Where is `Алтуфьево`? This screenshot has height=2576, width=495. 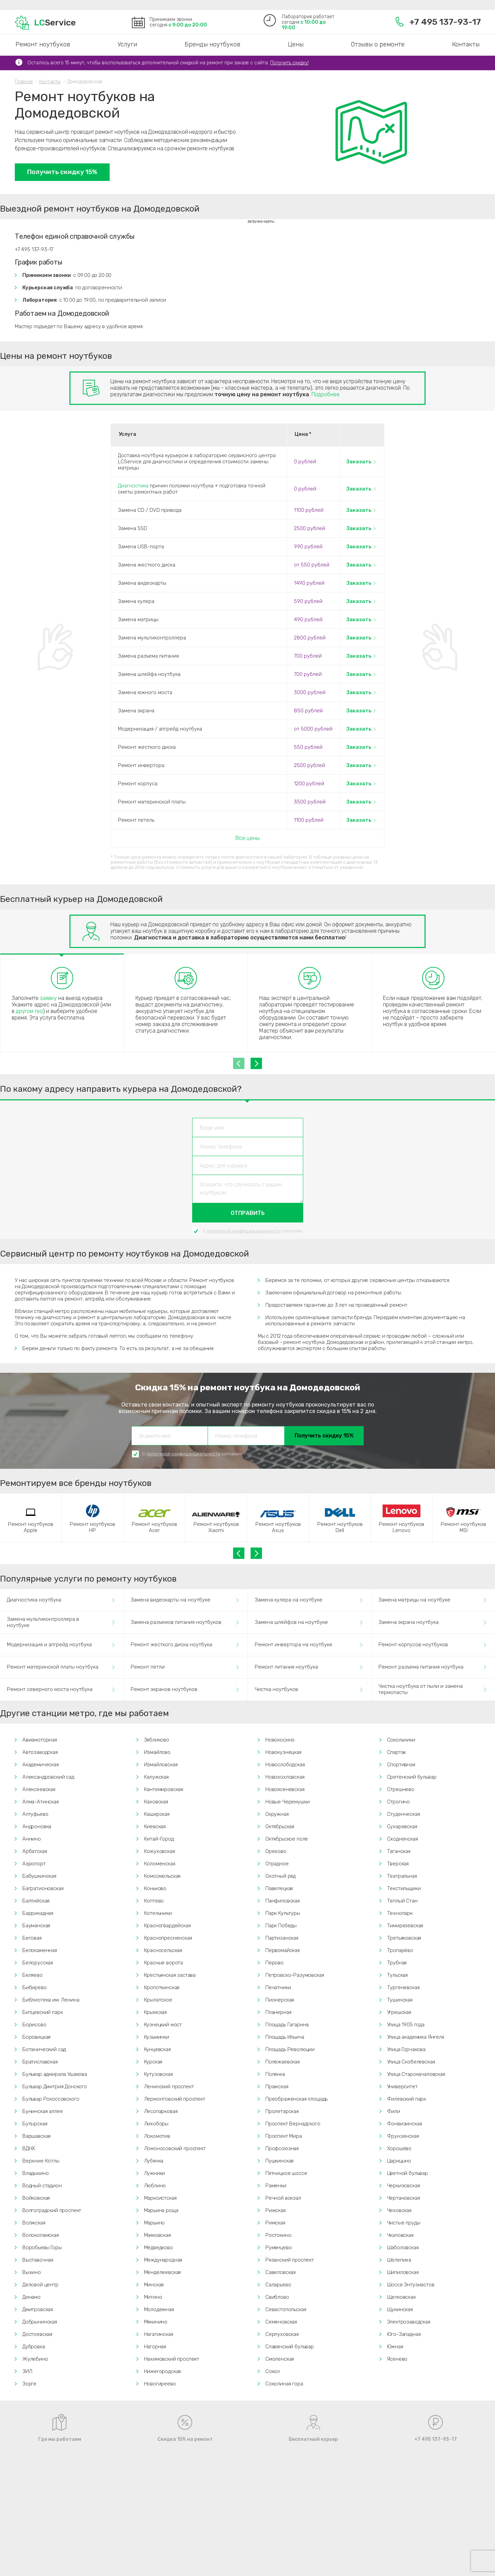
Алтуфьево is located at coordinates (35, 1814).